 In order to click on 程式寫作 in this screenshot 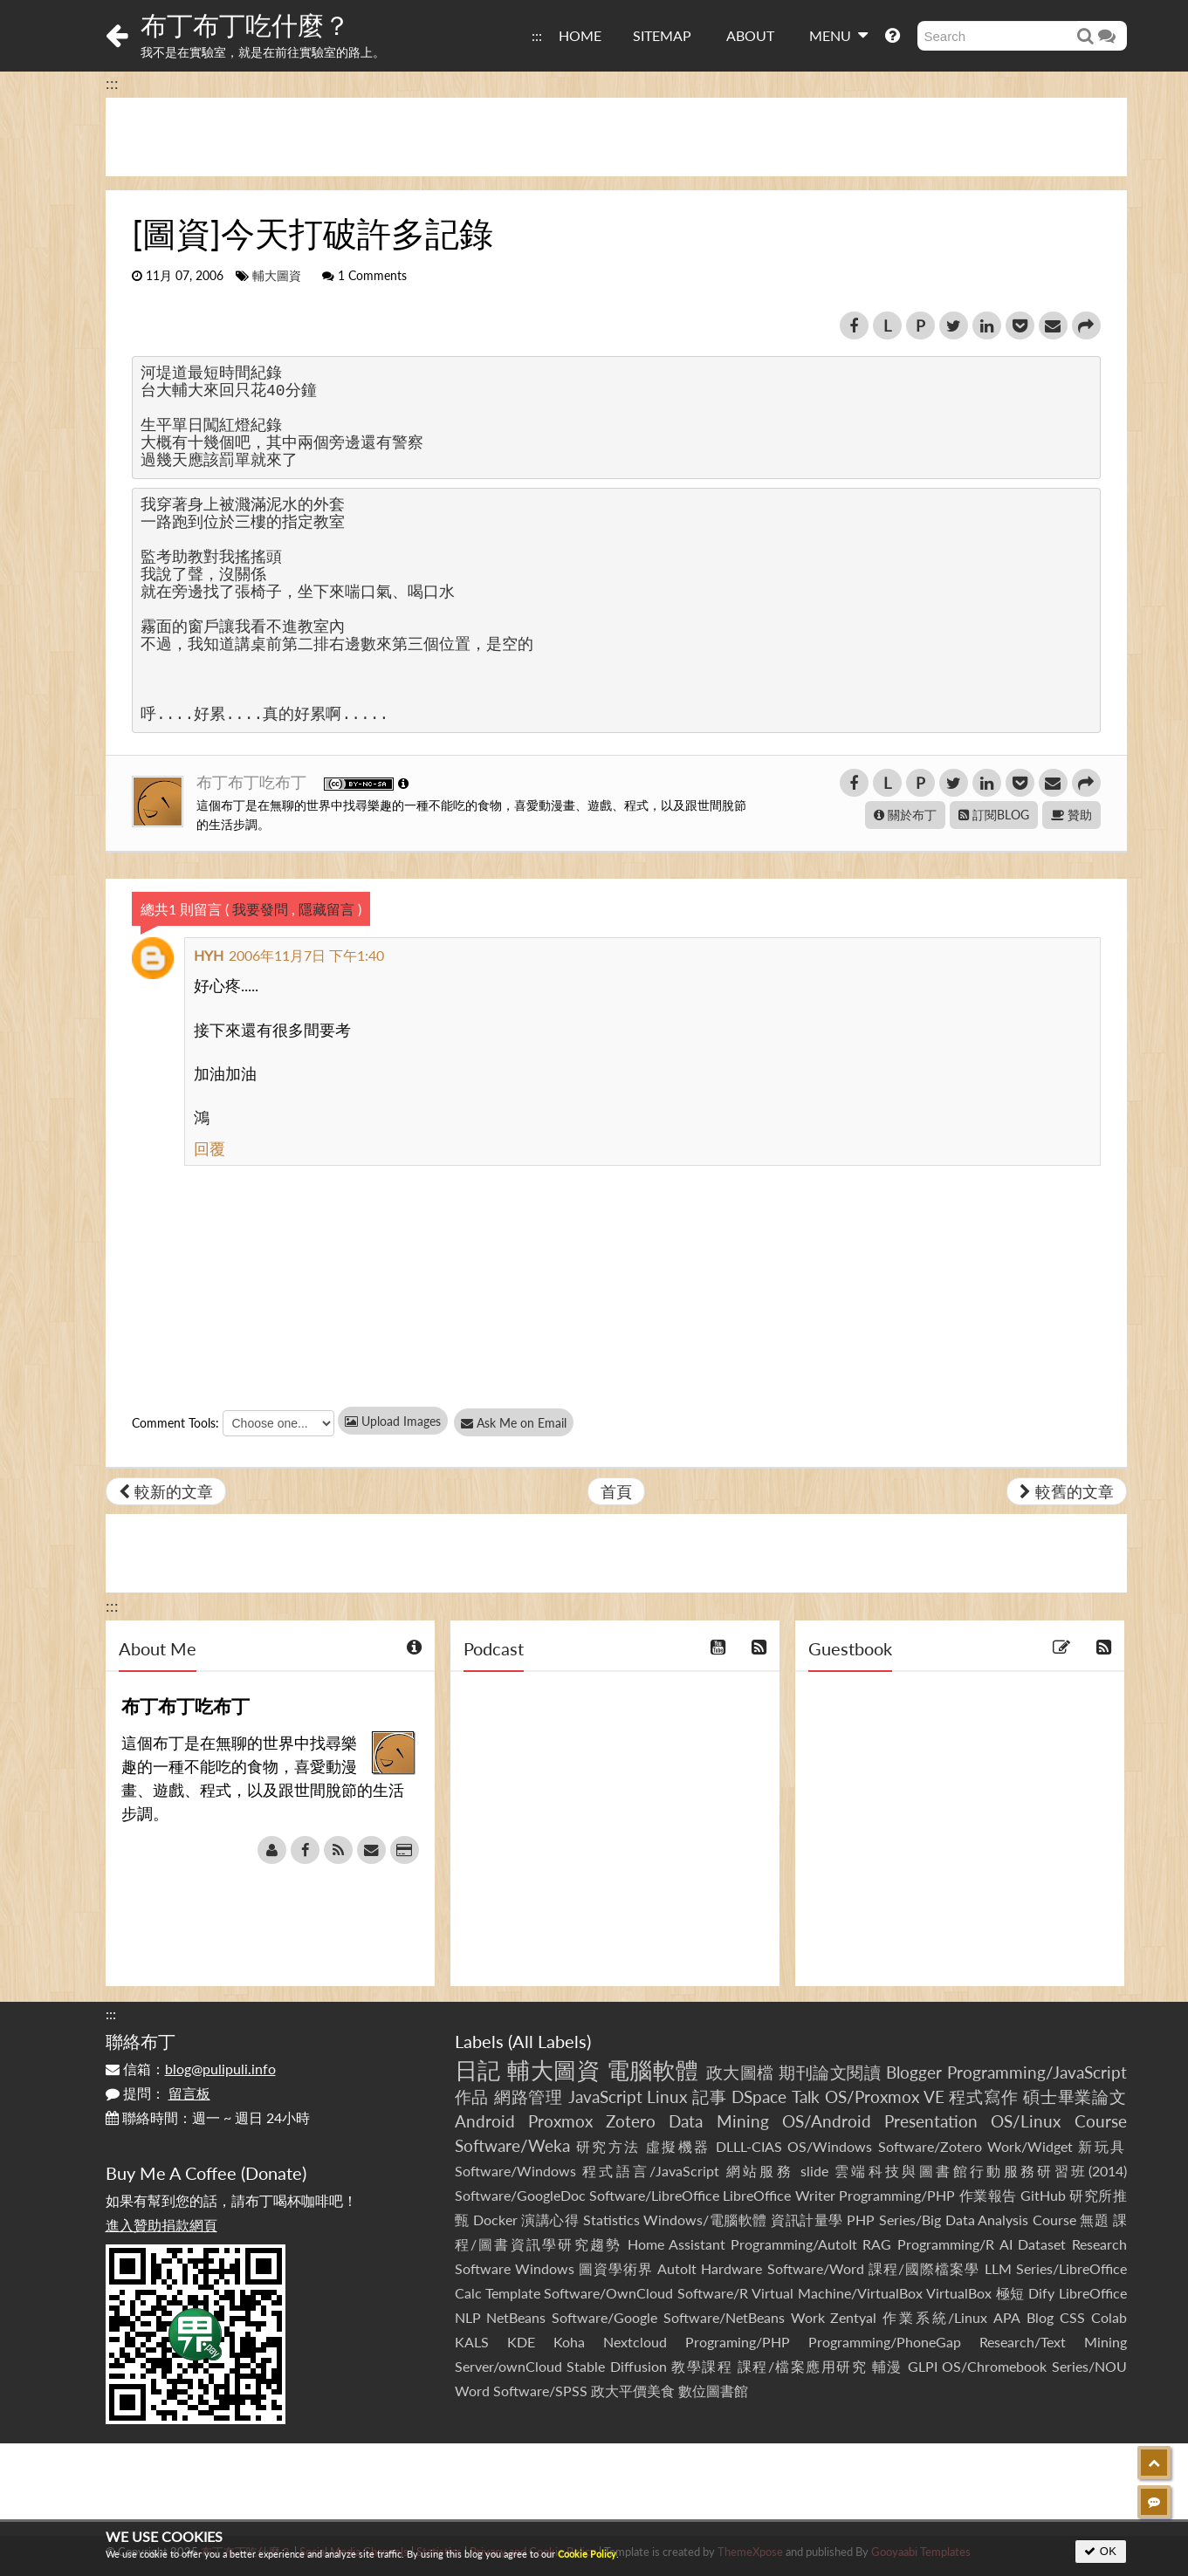, I will do `click(983, 2096)`.